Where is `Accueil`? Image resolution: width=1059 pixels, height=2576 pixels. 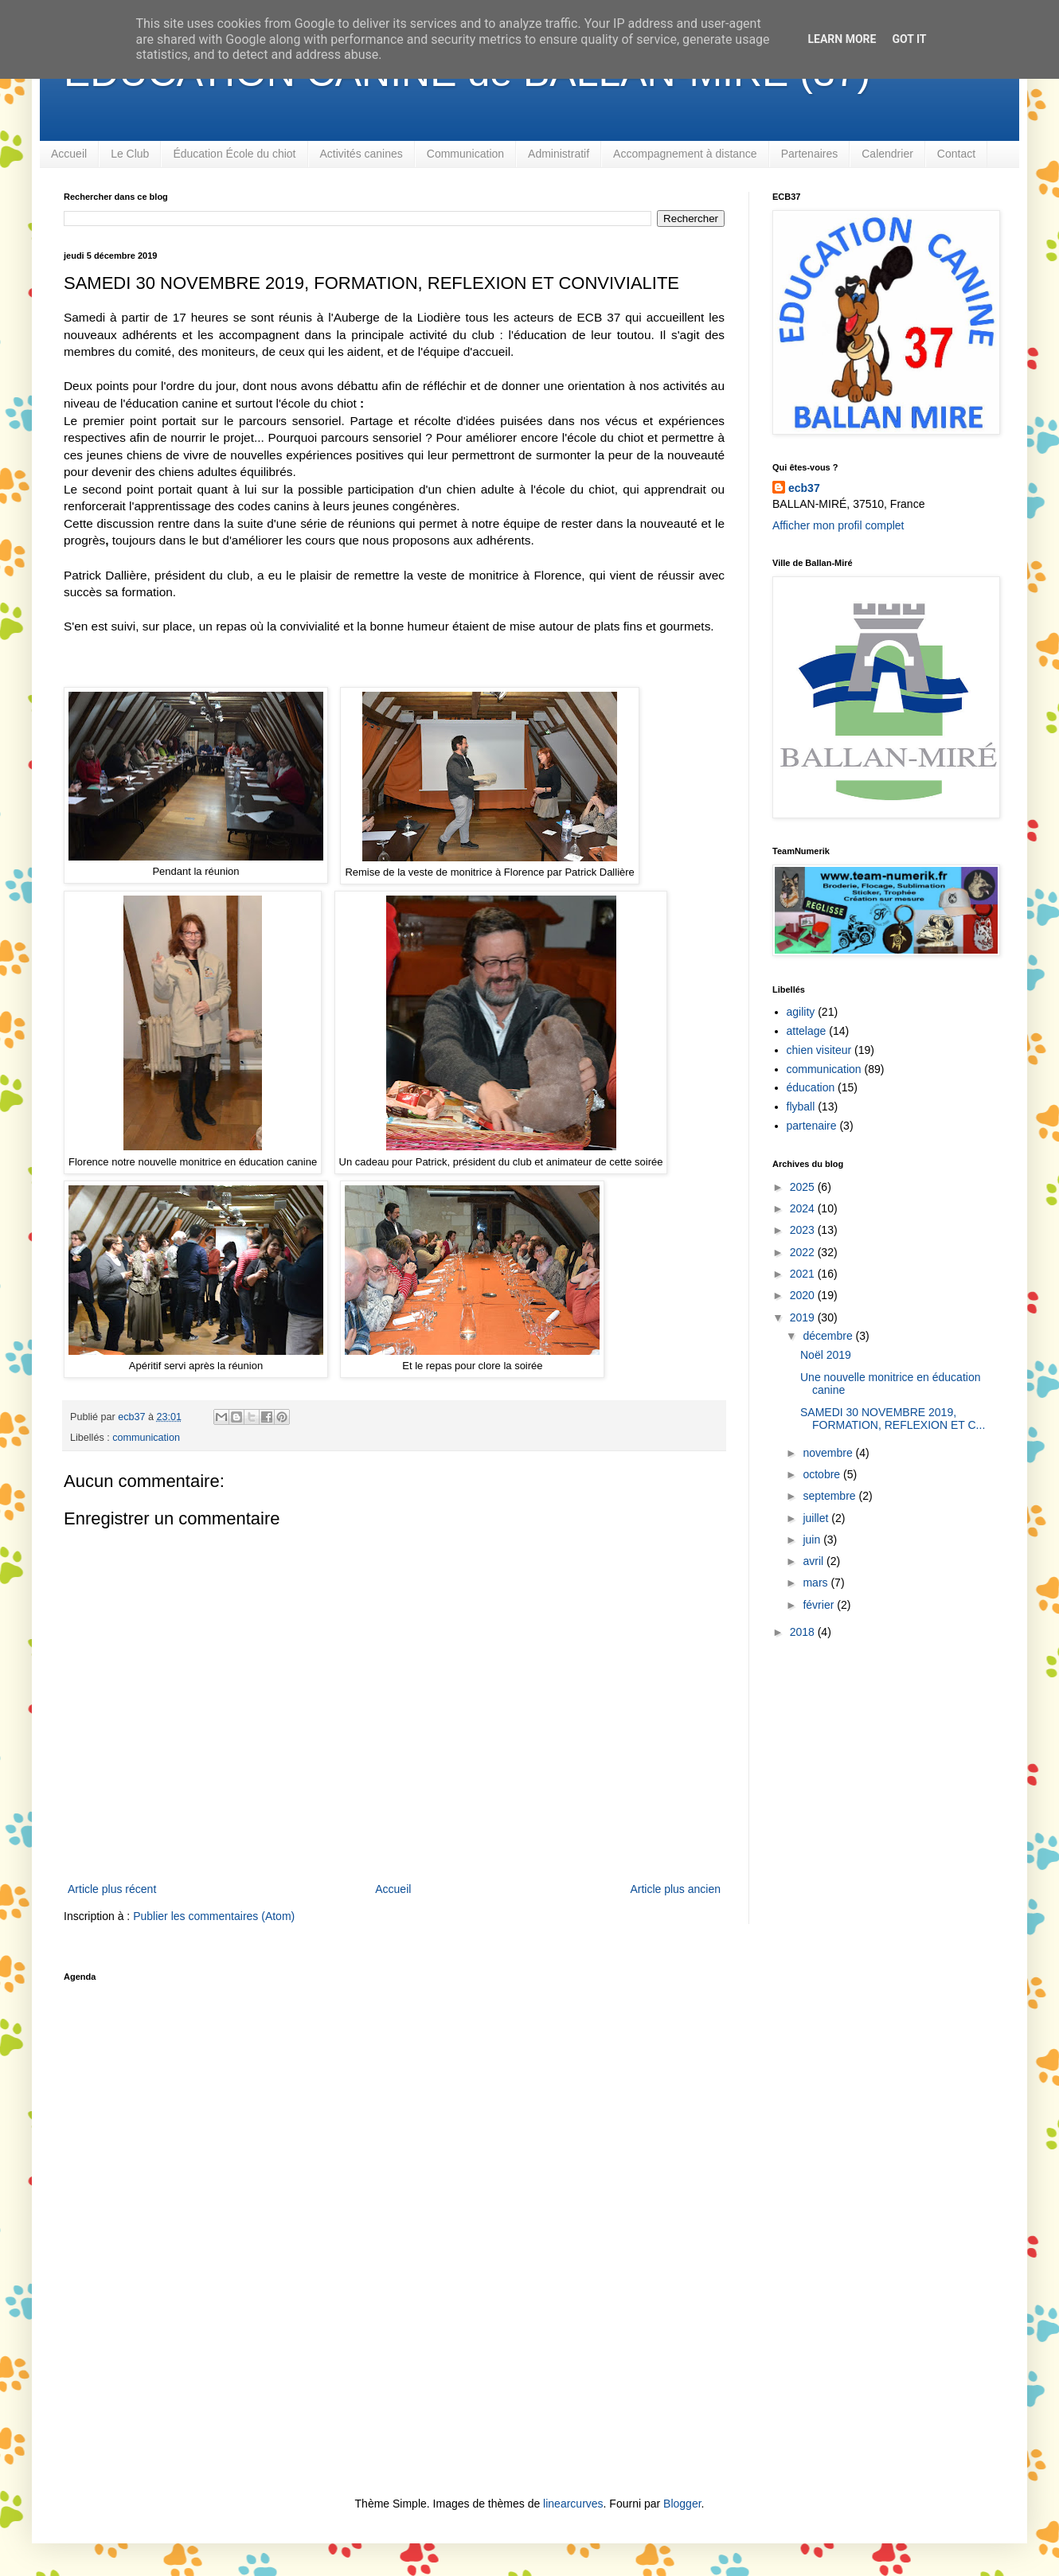
Accueil is located at coordinates (69, 153).